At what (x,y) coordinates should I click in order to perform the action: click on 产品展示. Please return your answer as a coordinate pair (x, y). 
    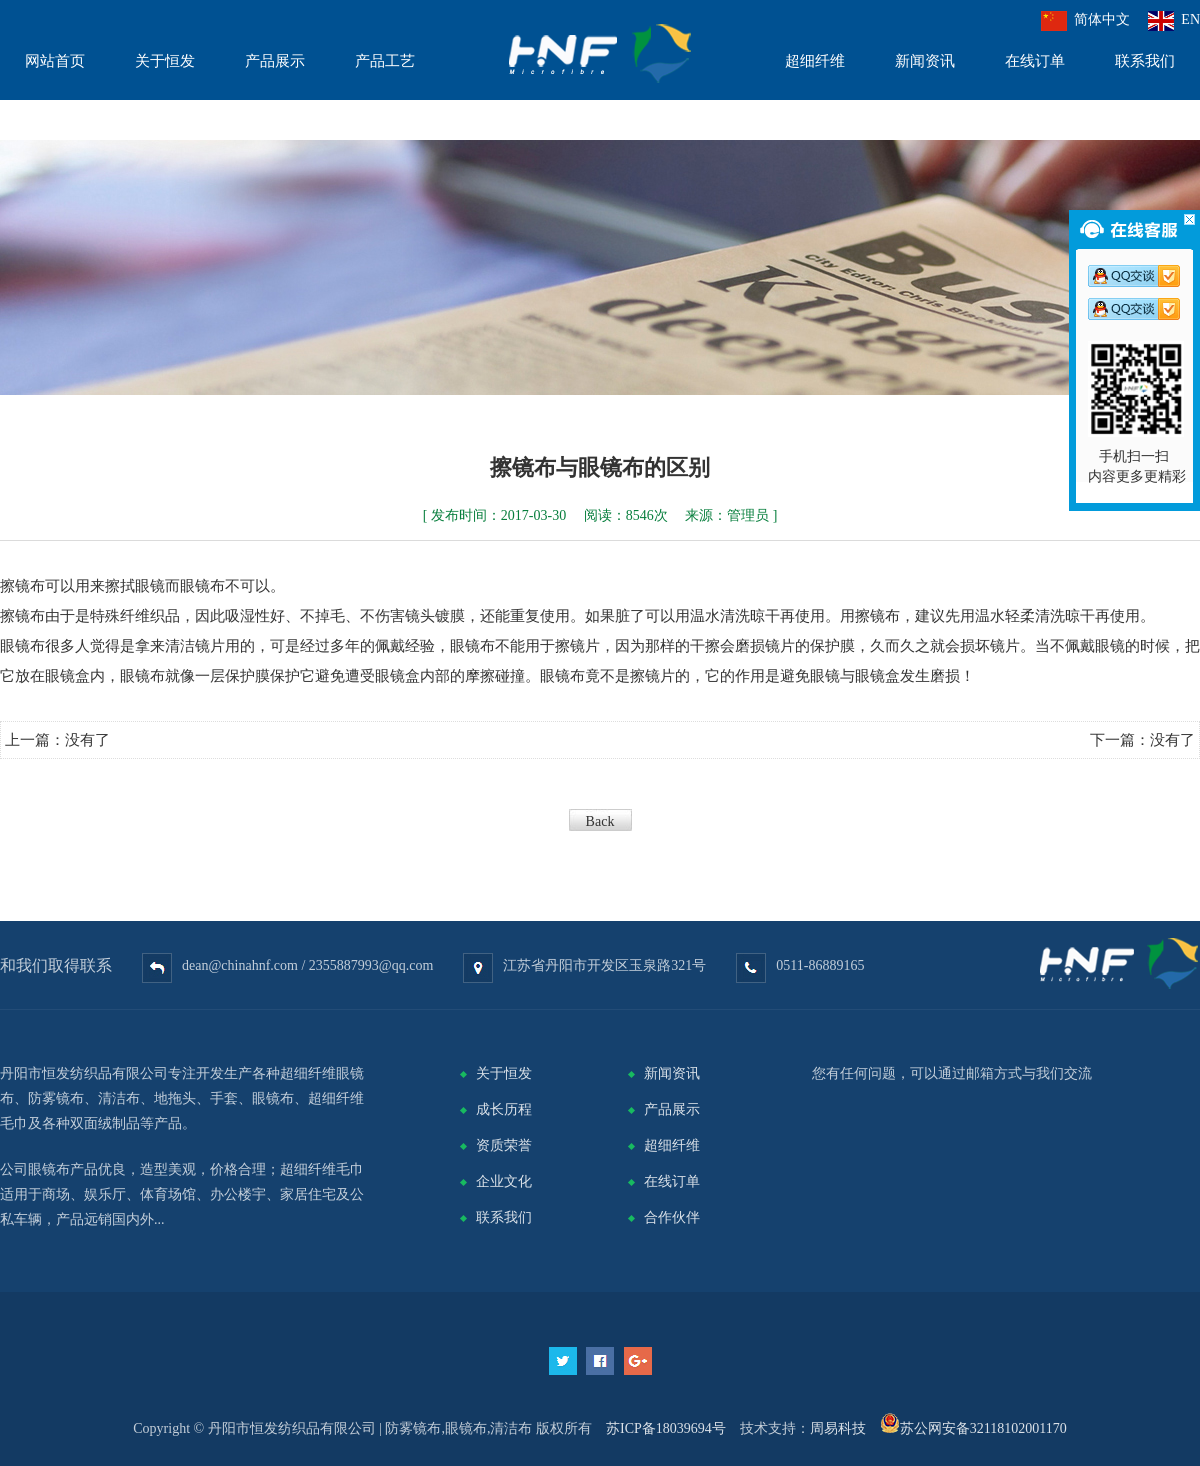
    Looking at the image, I should click on (672, 1109).